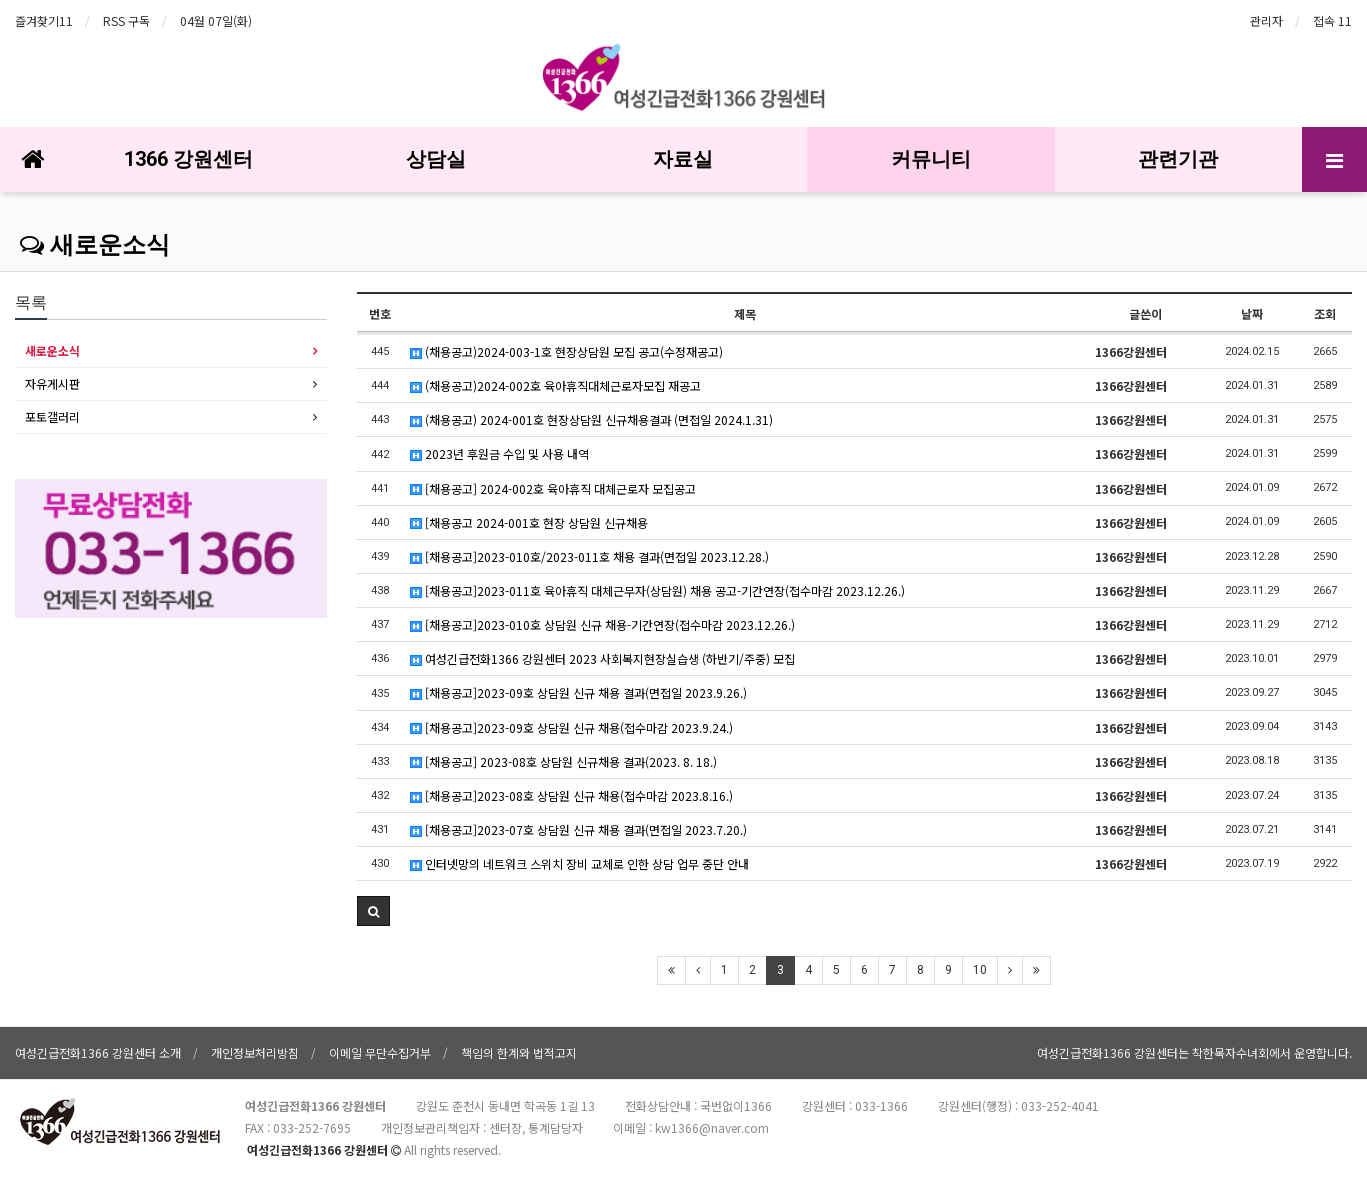  I want to click on 즐겨찾기11, so click(44, 20).